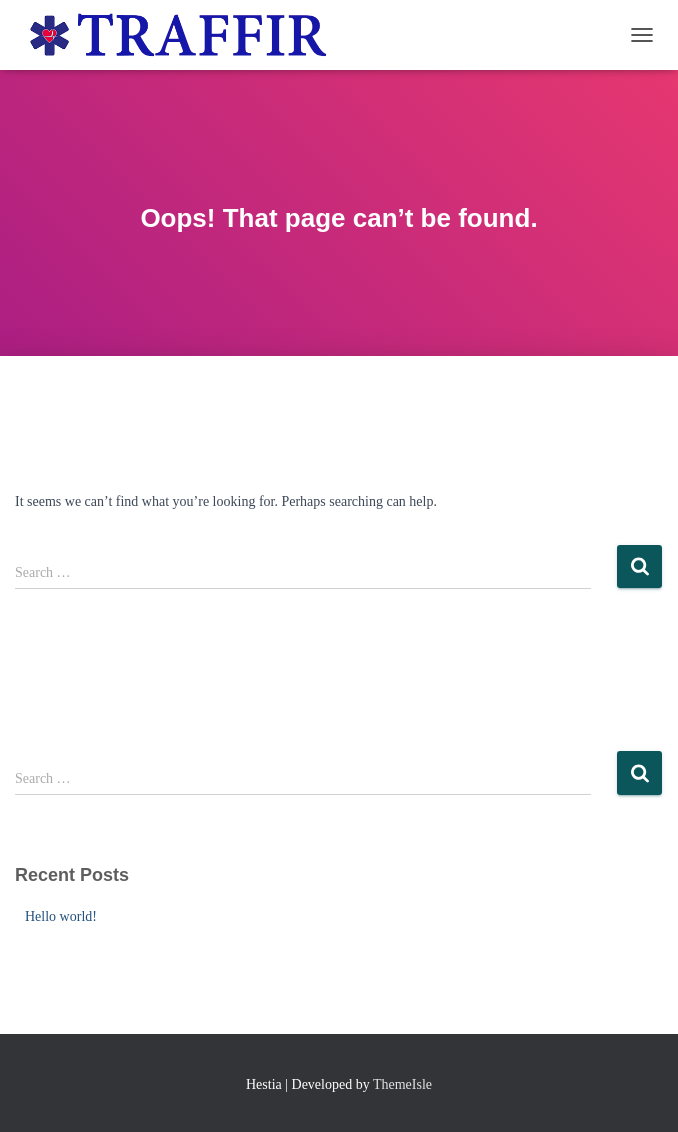 The height and width of the screenshot is (1132, 678). Describe the element at coordinates (402, 1084) in the screenshot. I see `ThemeIsle` at that location.